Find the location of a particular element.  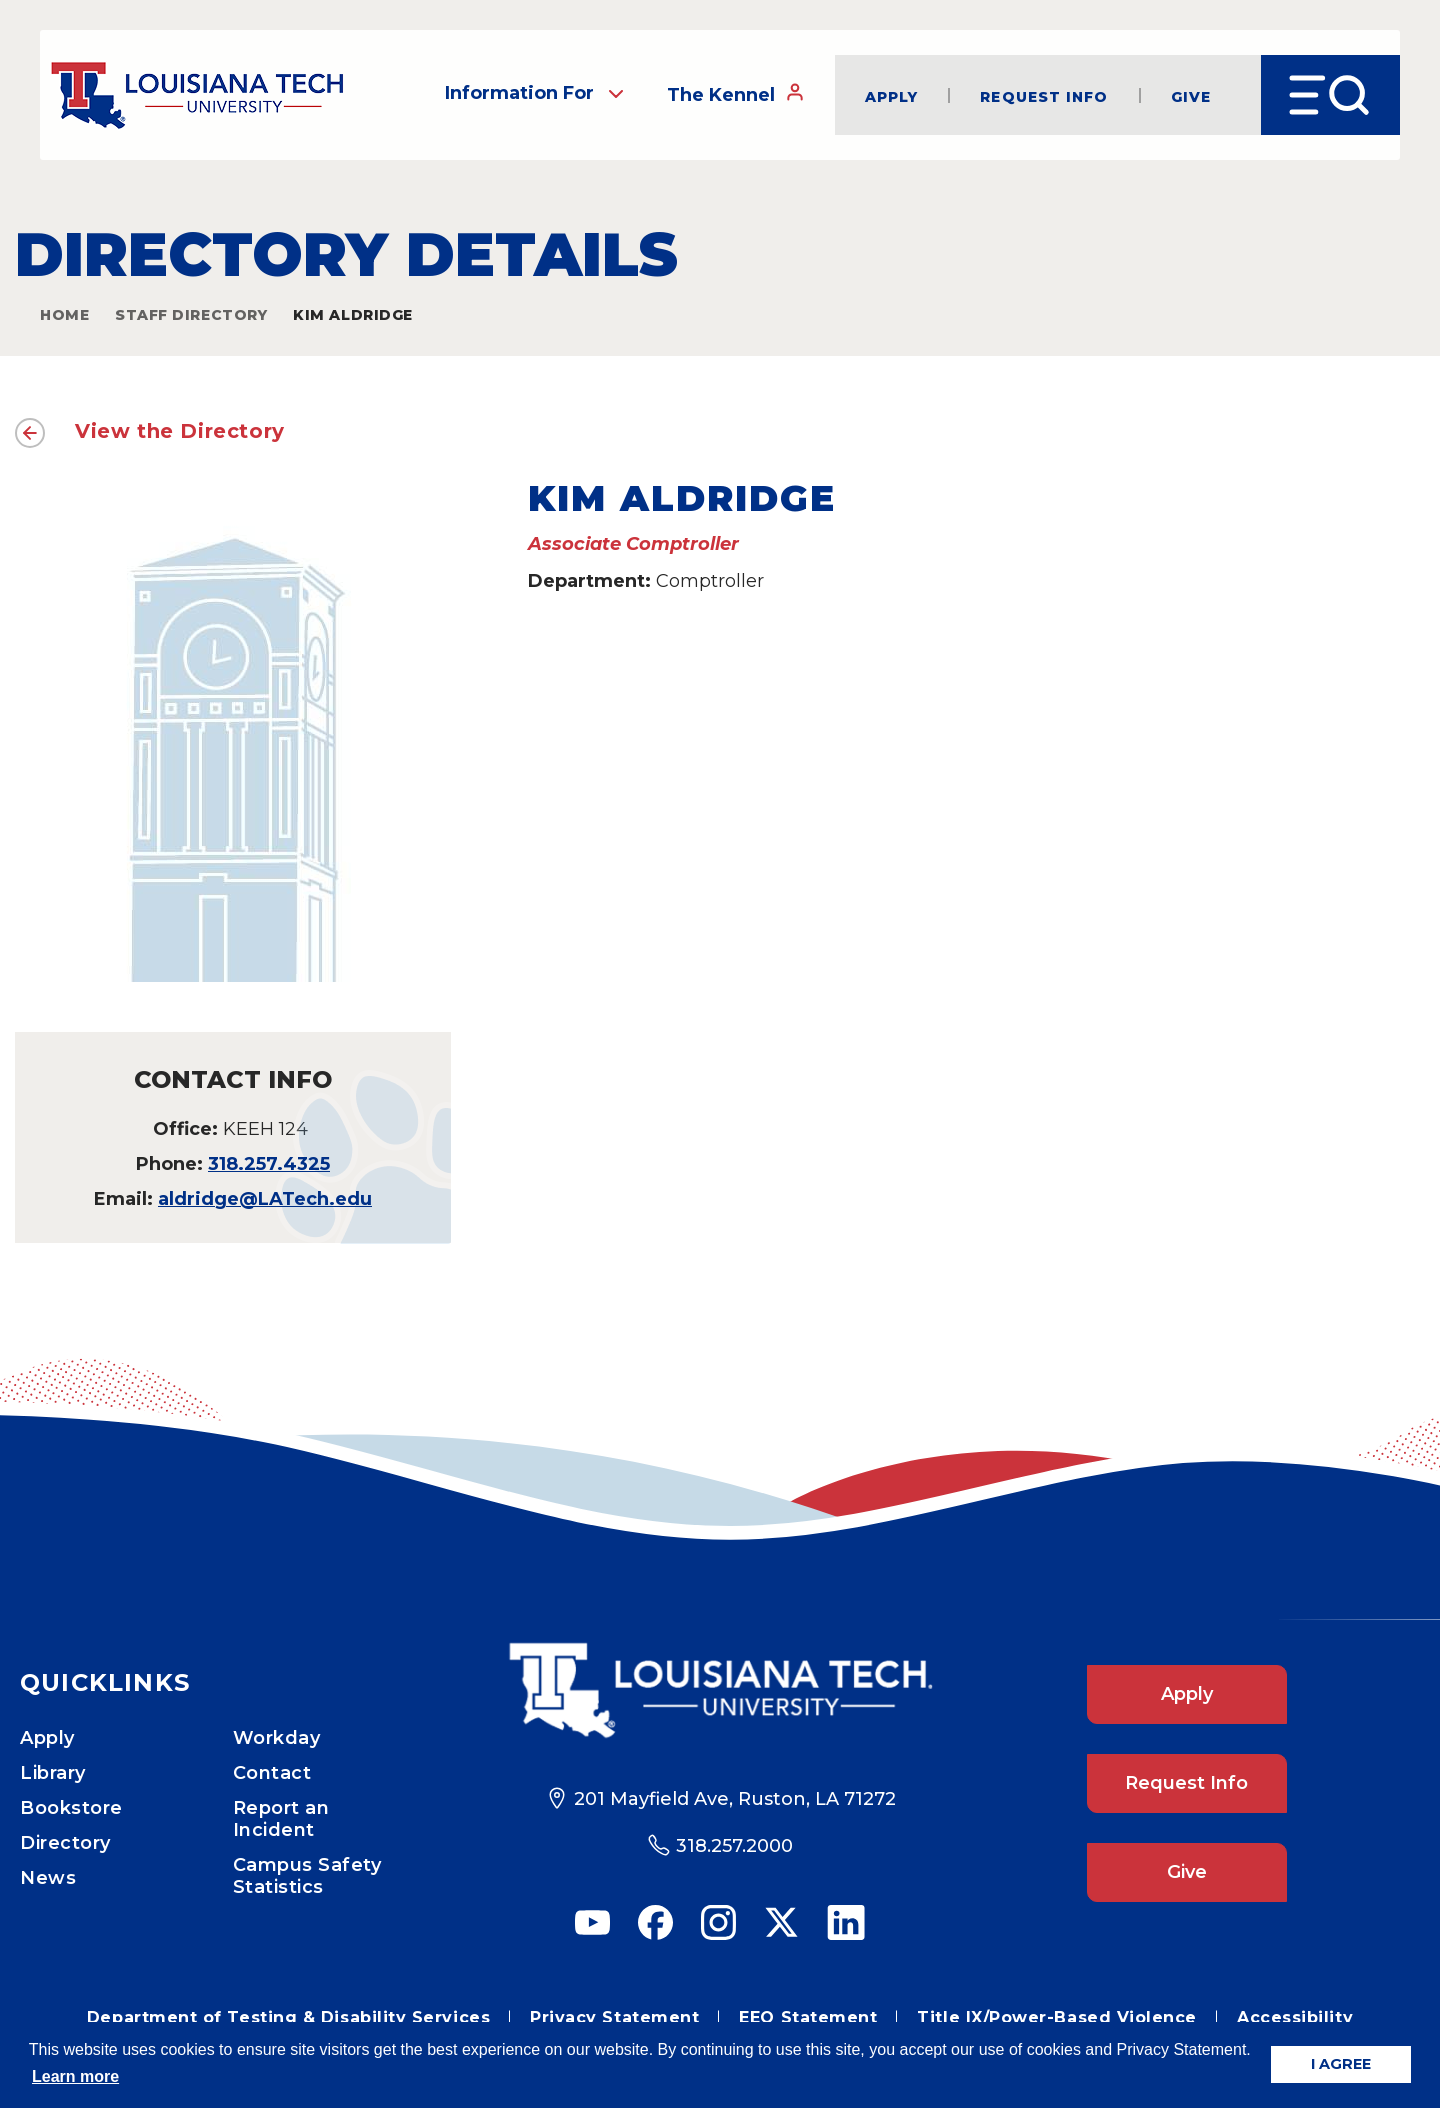

Request Info is located at coordinates (1044, 95).